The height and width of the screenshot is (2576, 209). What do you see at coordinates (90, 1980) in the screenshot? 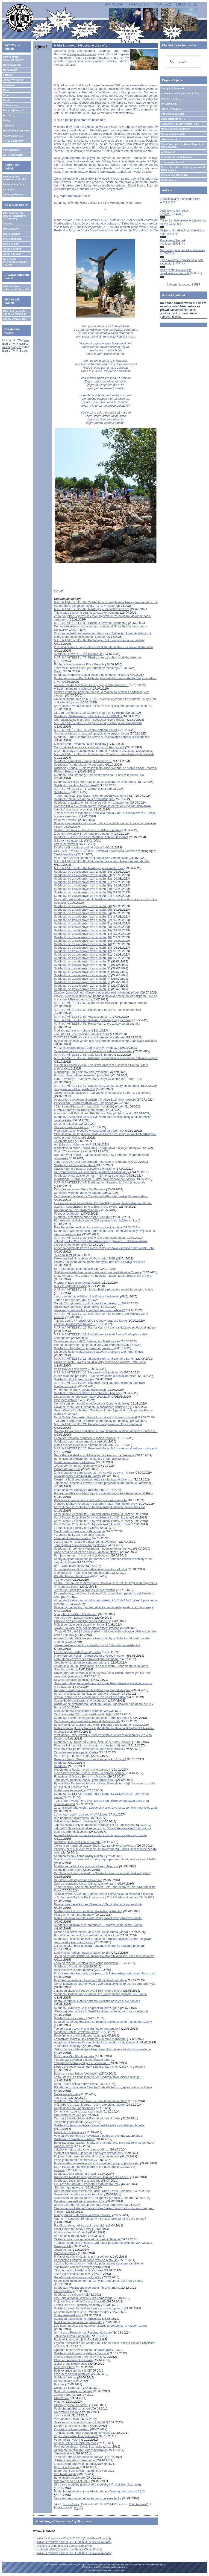
I see `Proč jsem a zůstávám katolíkem (PhDr. Radomír Malý)` at bounding box center [90, 1980].